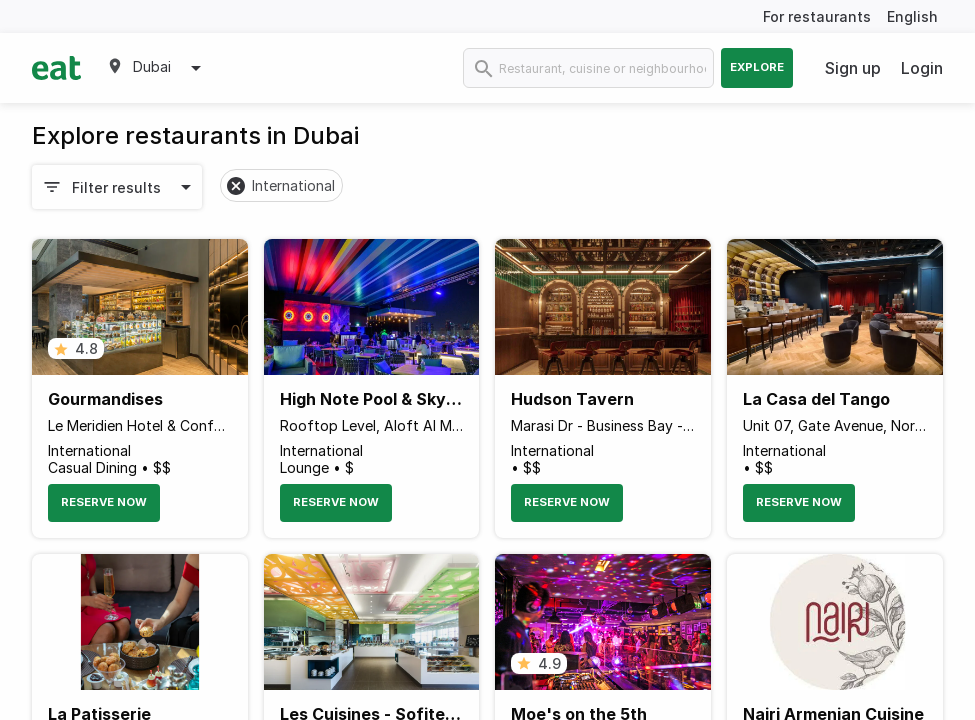 This screenshot has width=975, height=720. I want to click on For restaurants, so click(817, 16).